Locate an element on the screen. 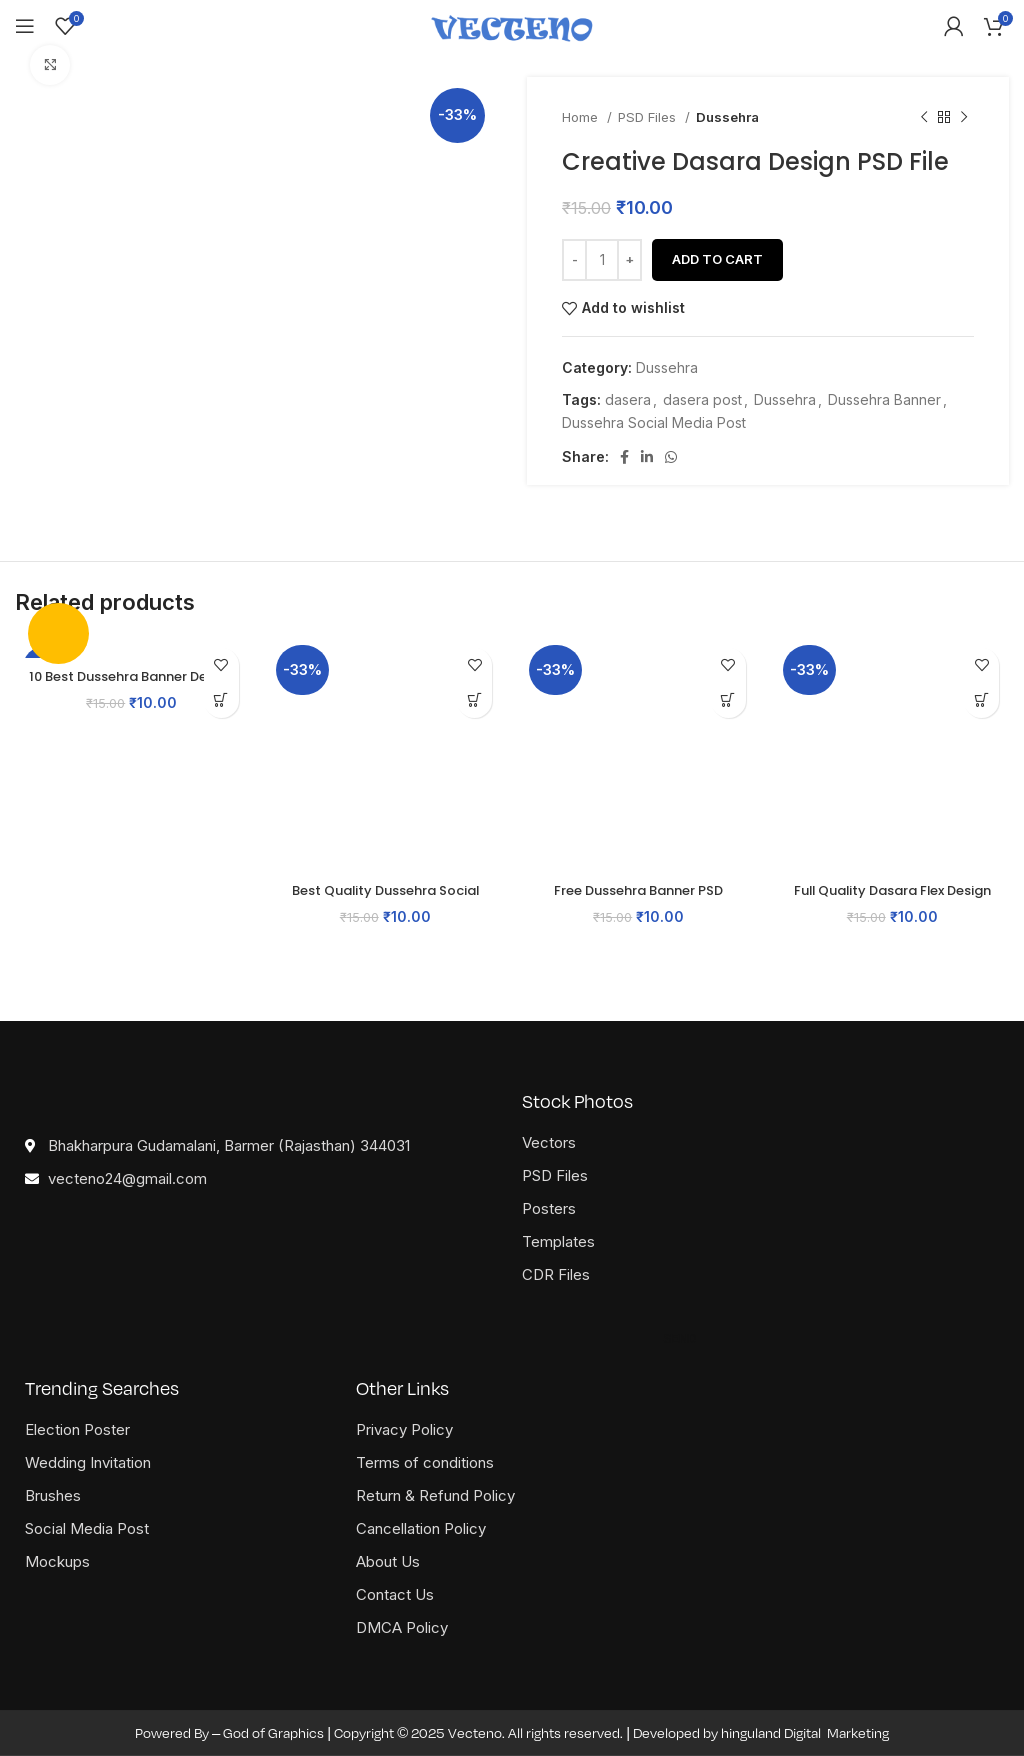  Best Quality Dussehra Social Media is located at coordinates (385, 900).